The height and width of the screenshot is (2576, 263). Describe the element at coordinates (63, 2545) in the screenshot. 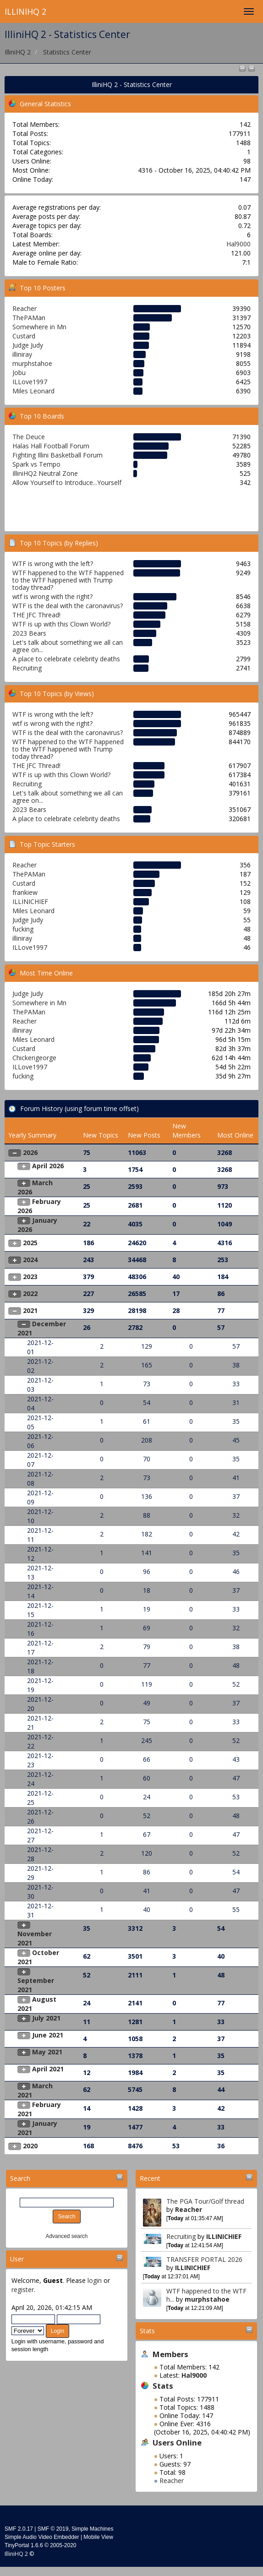

I see `2005-2020` at that location.